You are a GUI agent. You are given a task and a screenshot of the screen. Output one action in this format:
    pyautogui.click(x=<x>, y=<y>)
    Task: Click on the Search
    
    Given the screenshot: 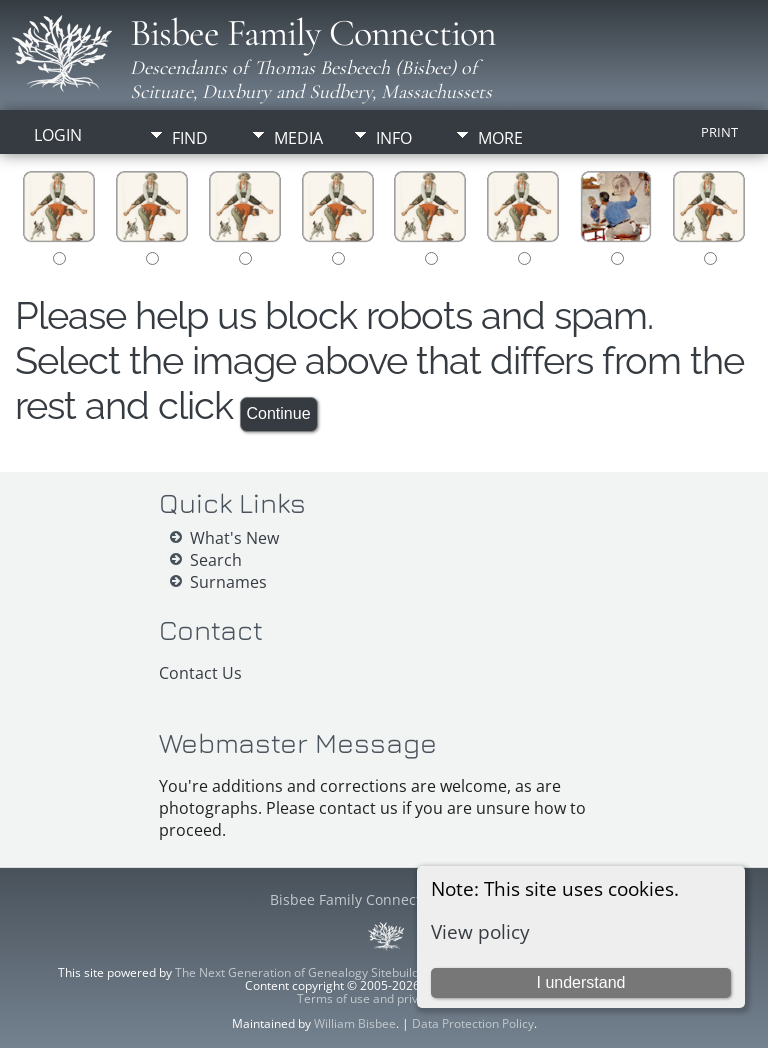 What is the action you would take?
    pyautogui.click(x=216, y=560)
    